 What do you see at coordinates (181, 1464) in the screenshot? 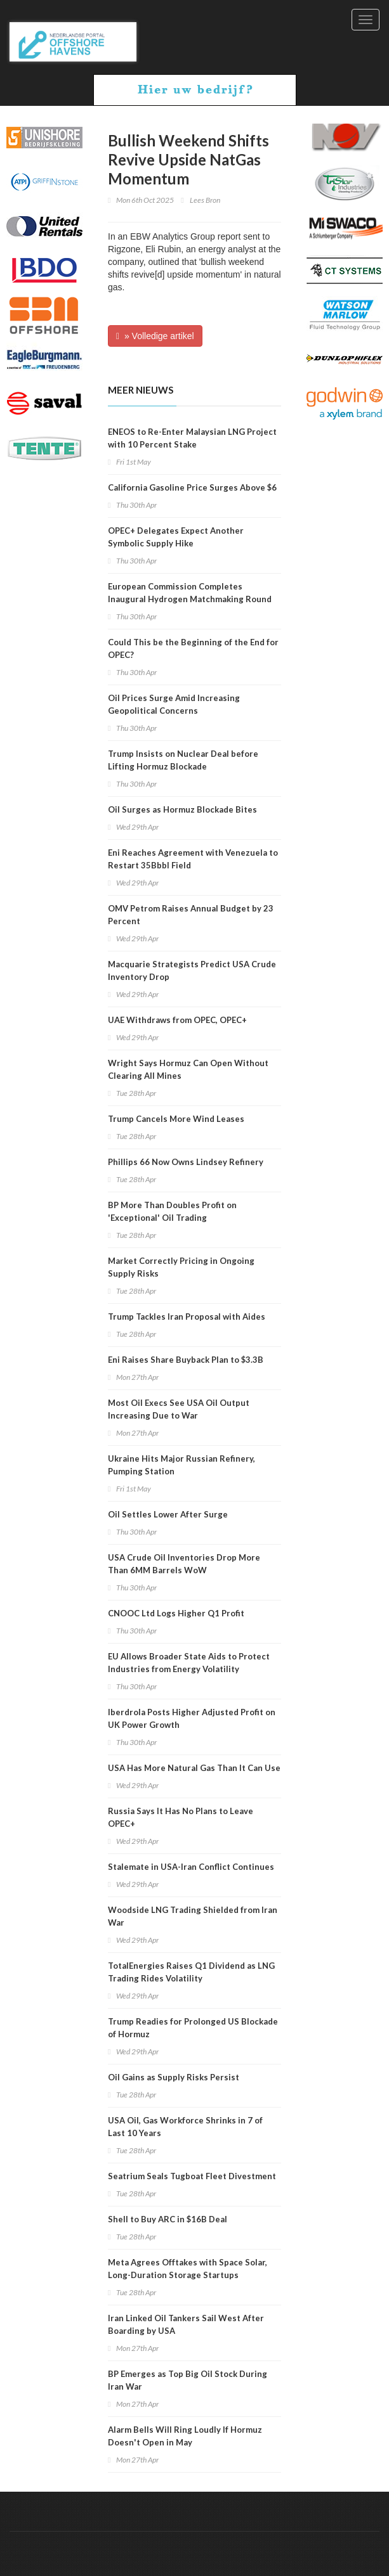
I see `Ukraine Hits Major Russian Refinery, Pumping Station` at bounding box center [181, 1464].